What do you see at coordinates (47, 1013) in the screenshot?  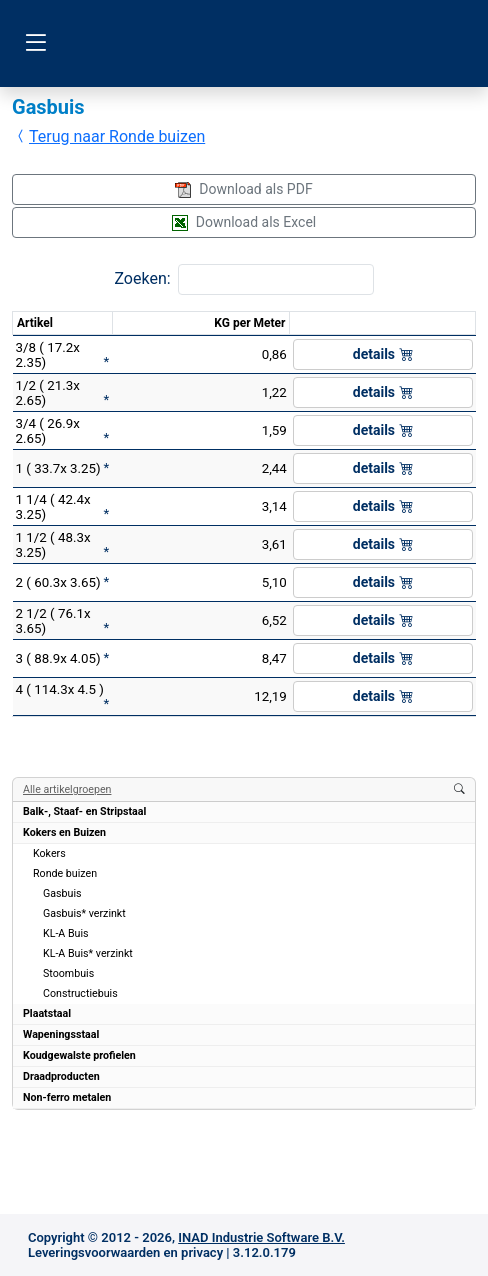 I see `Plaatstaal` at bounding box center [47, 1013].